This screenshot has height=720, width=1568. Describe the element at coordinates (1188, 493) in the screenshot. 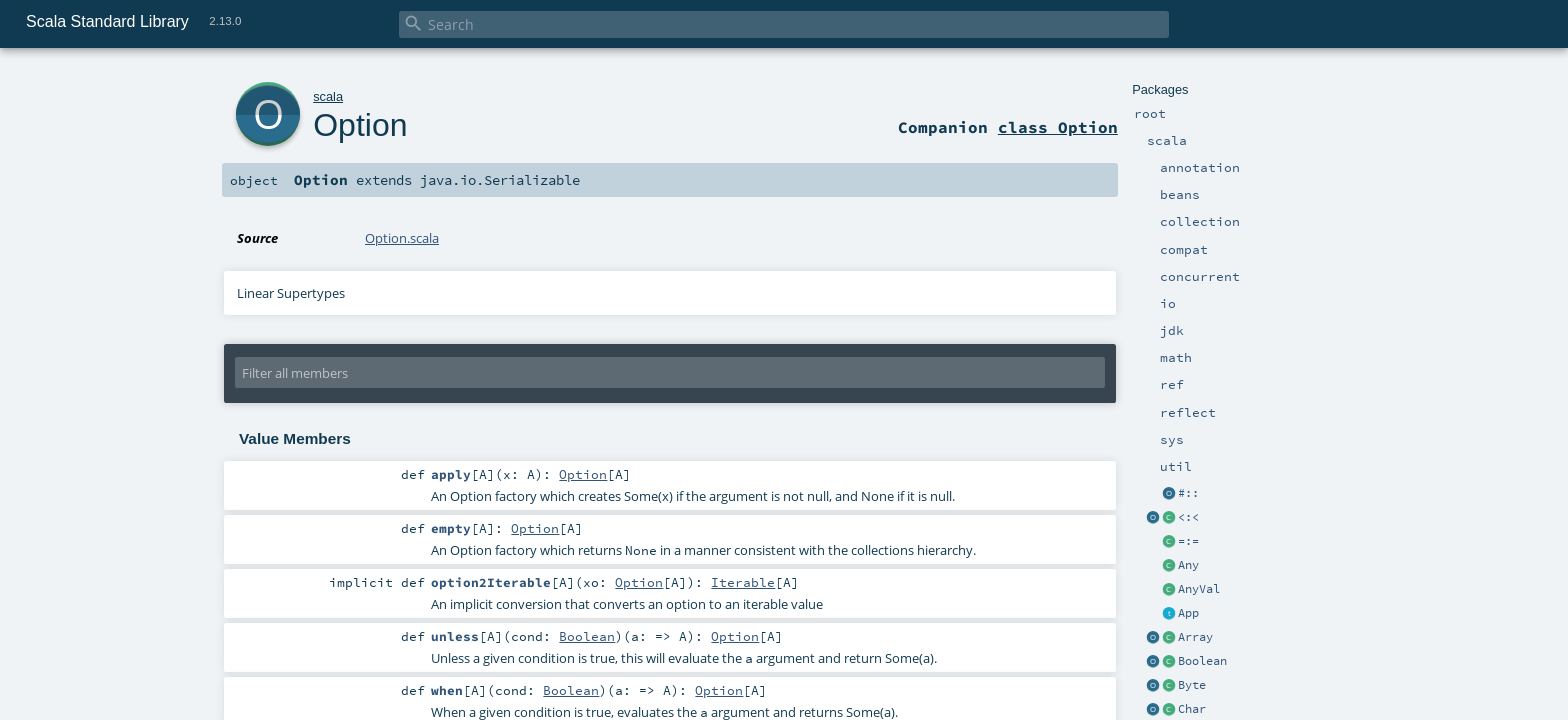

I see `#::` at that location.